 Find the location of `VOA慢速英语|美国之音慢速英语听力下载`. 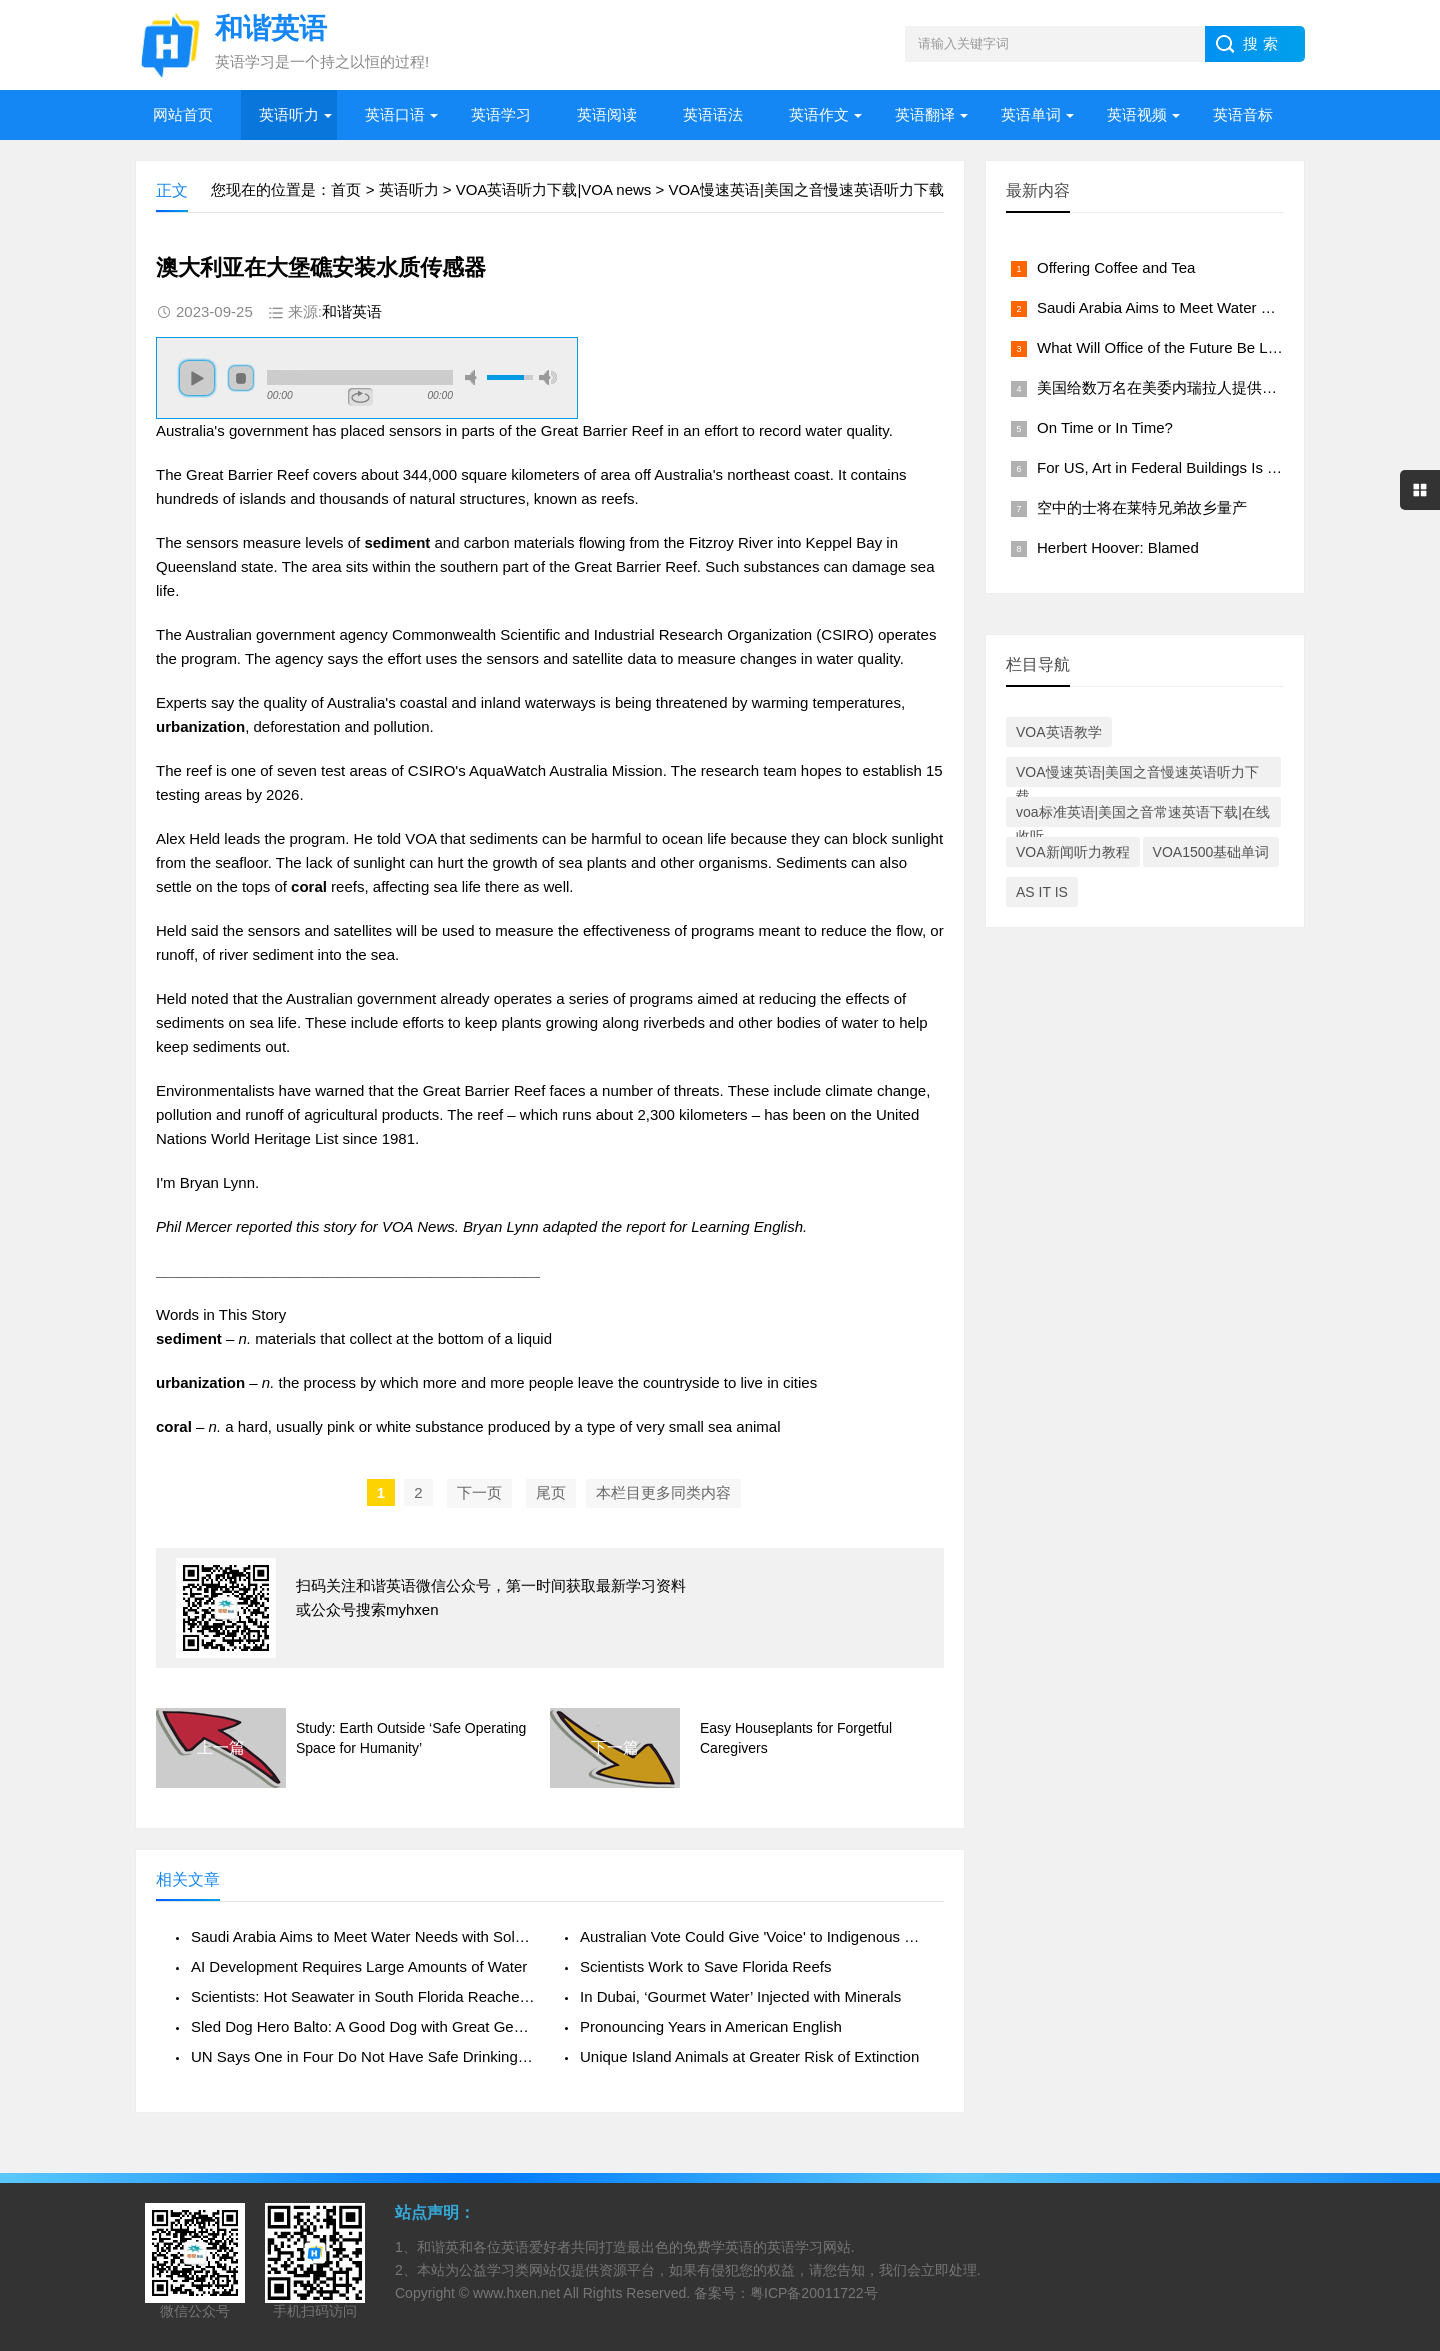

VOA慢速英语|美国之音慢速英语听力下载 is located at coordinates (806, 189).